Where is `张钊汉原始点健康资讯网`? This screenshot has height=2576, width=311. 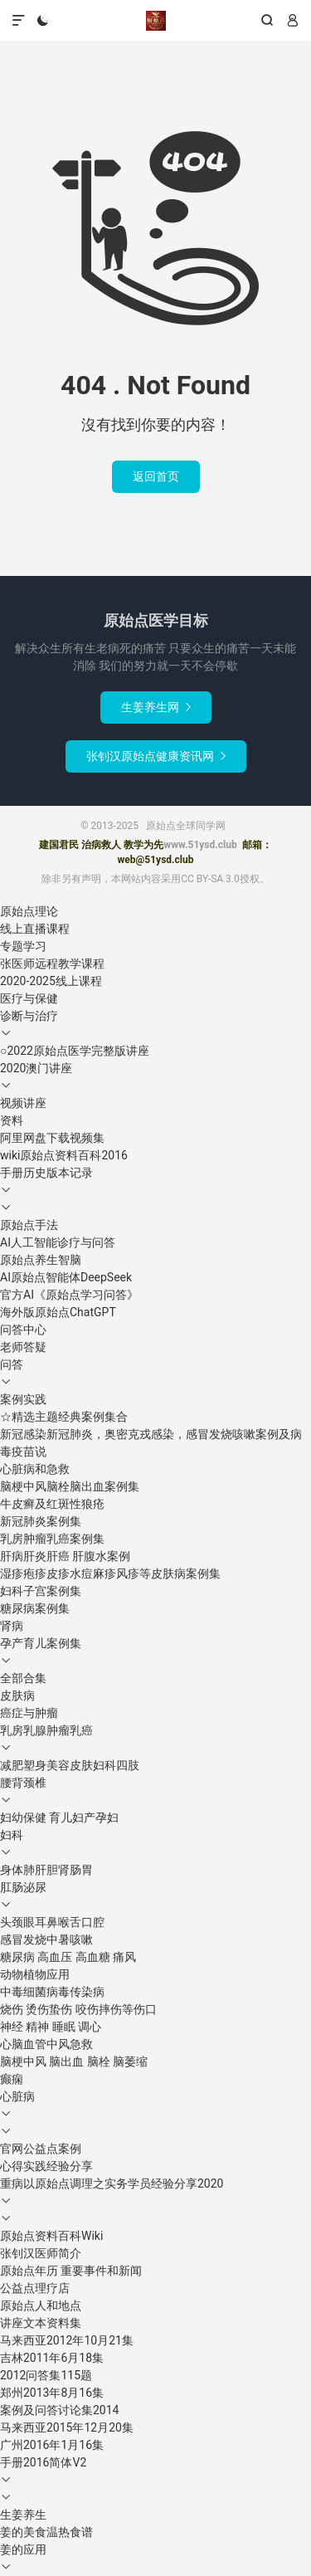 张钊汉原始点健康资讯网 is located at coordinates (156, 756).